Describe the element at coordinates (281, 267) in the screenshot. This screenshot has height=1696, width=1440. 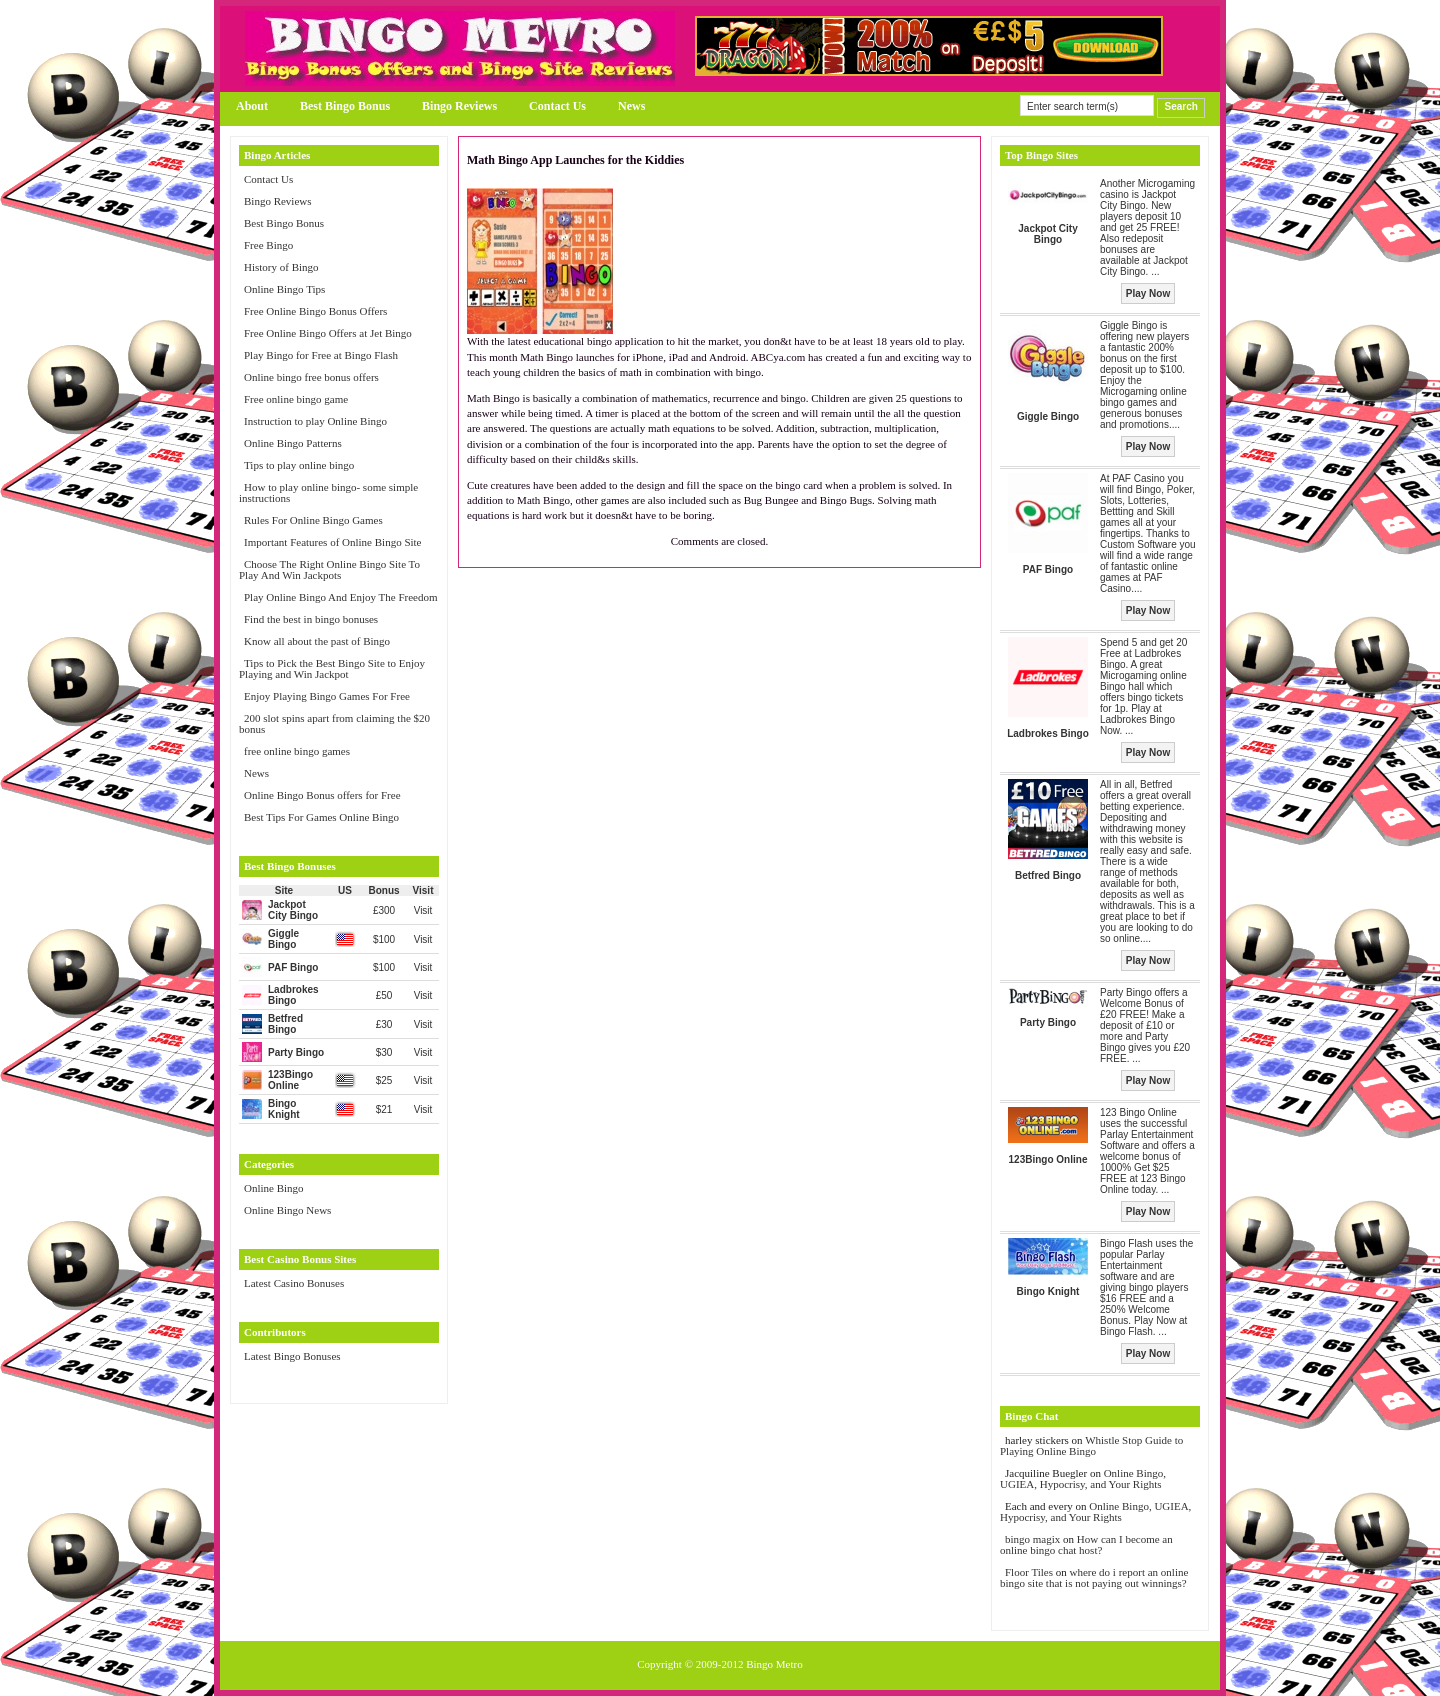
I see `History of Bingo` at that location.